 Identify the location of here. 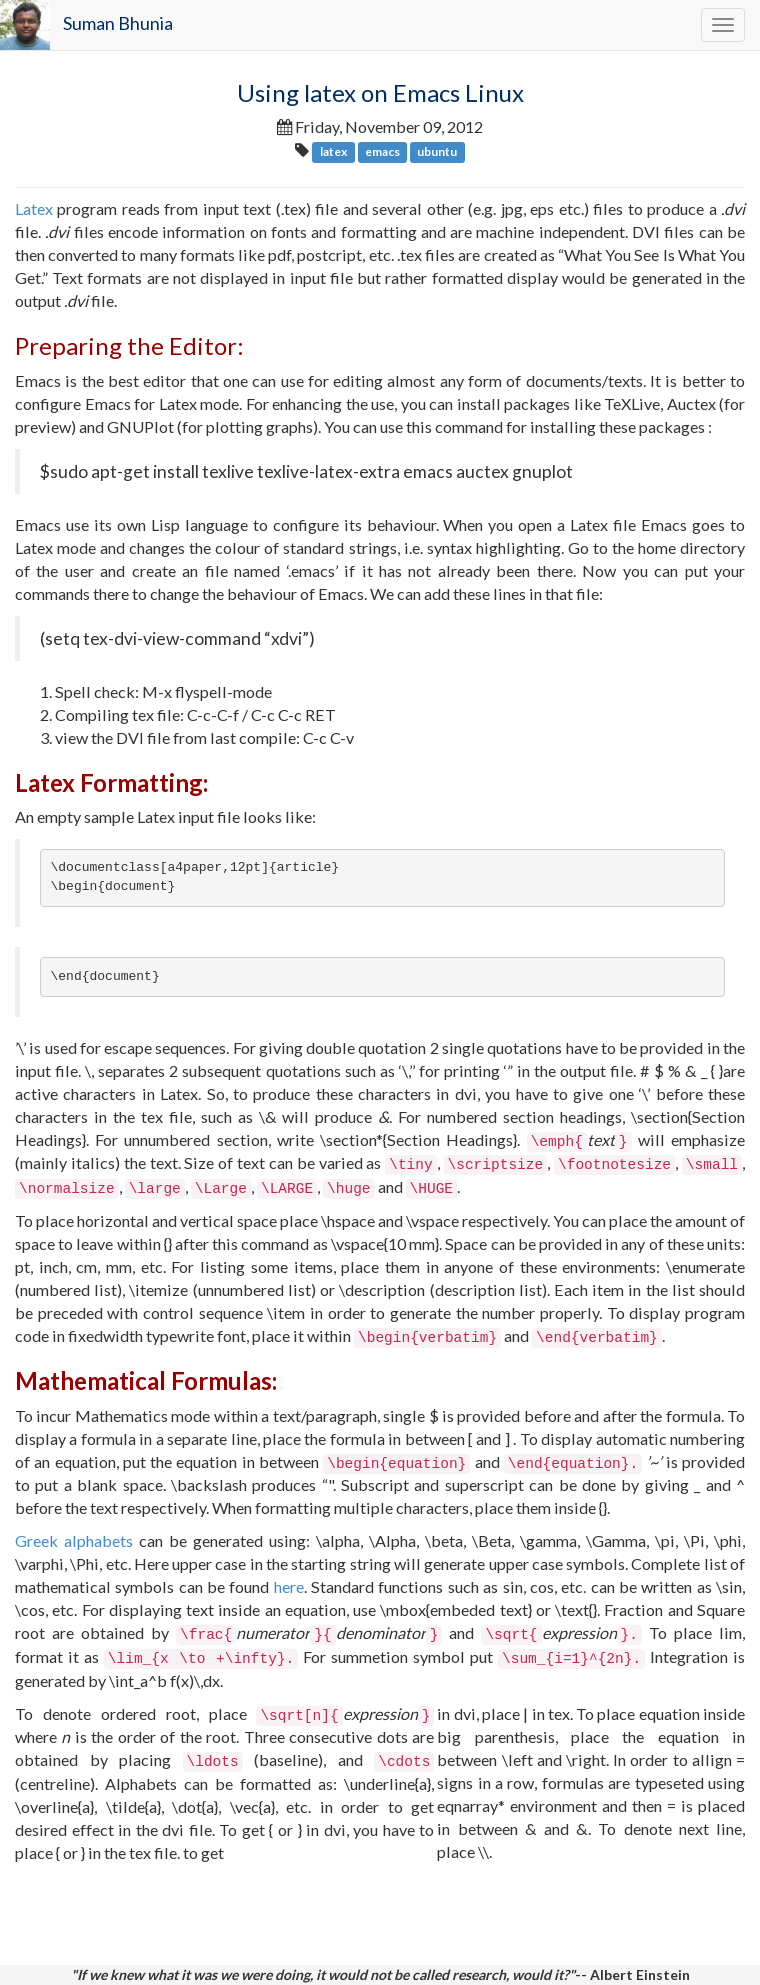
(289, 1586).